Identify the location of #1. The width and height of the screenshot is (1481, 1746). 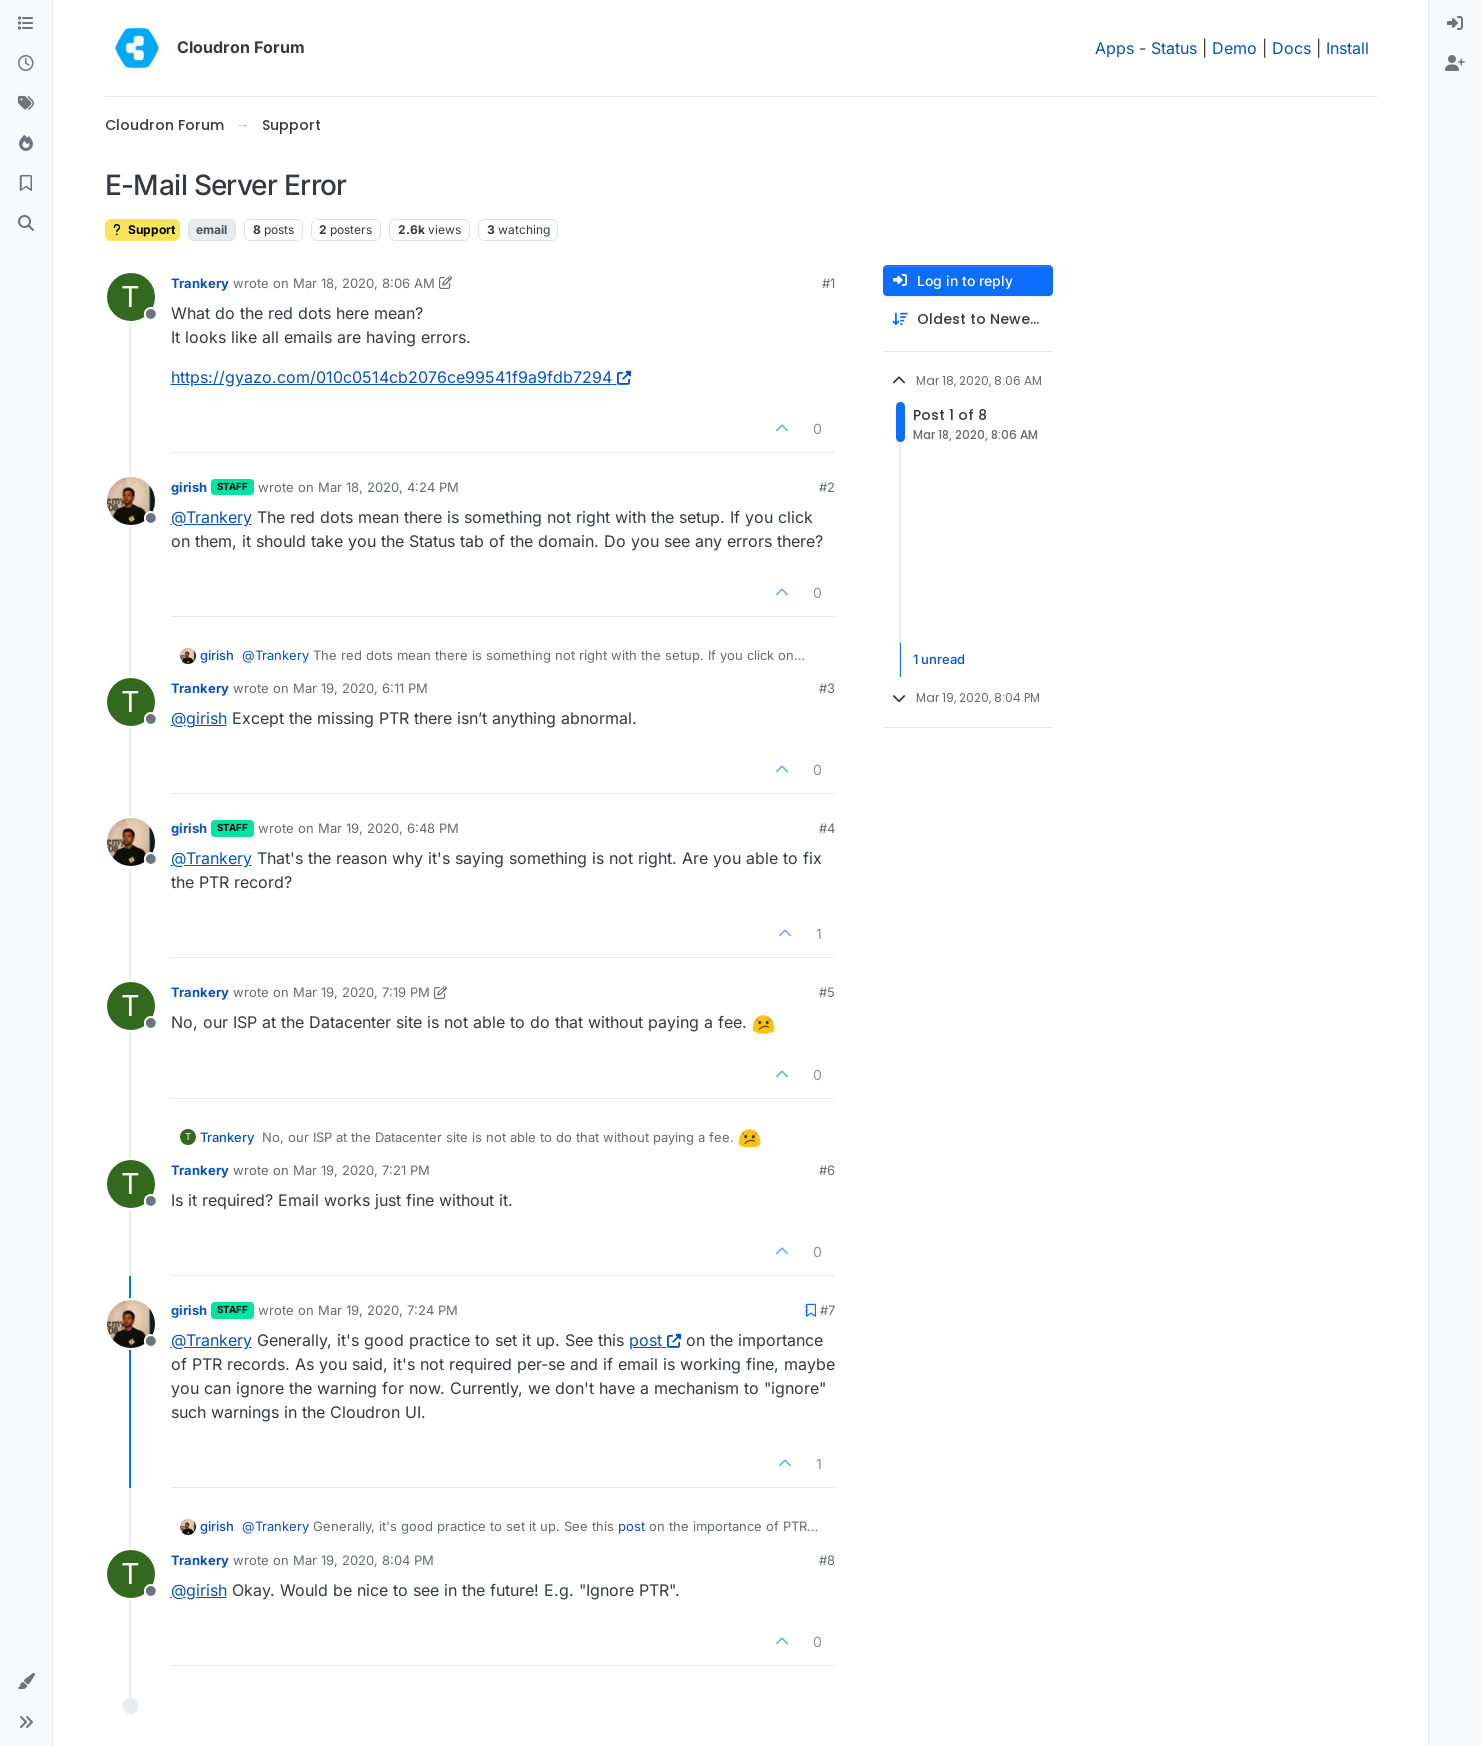
(828, 283).